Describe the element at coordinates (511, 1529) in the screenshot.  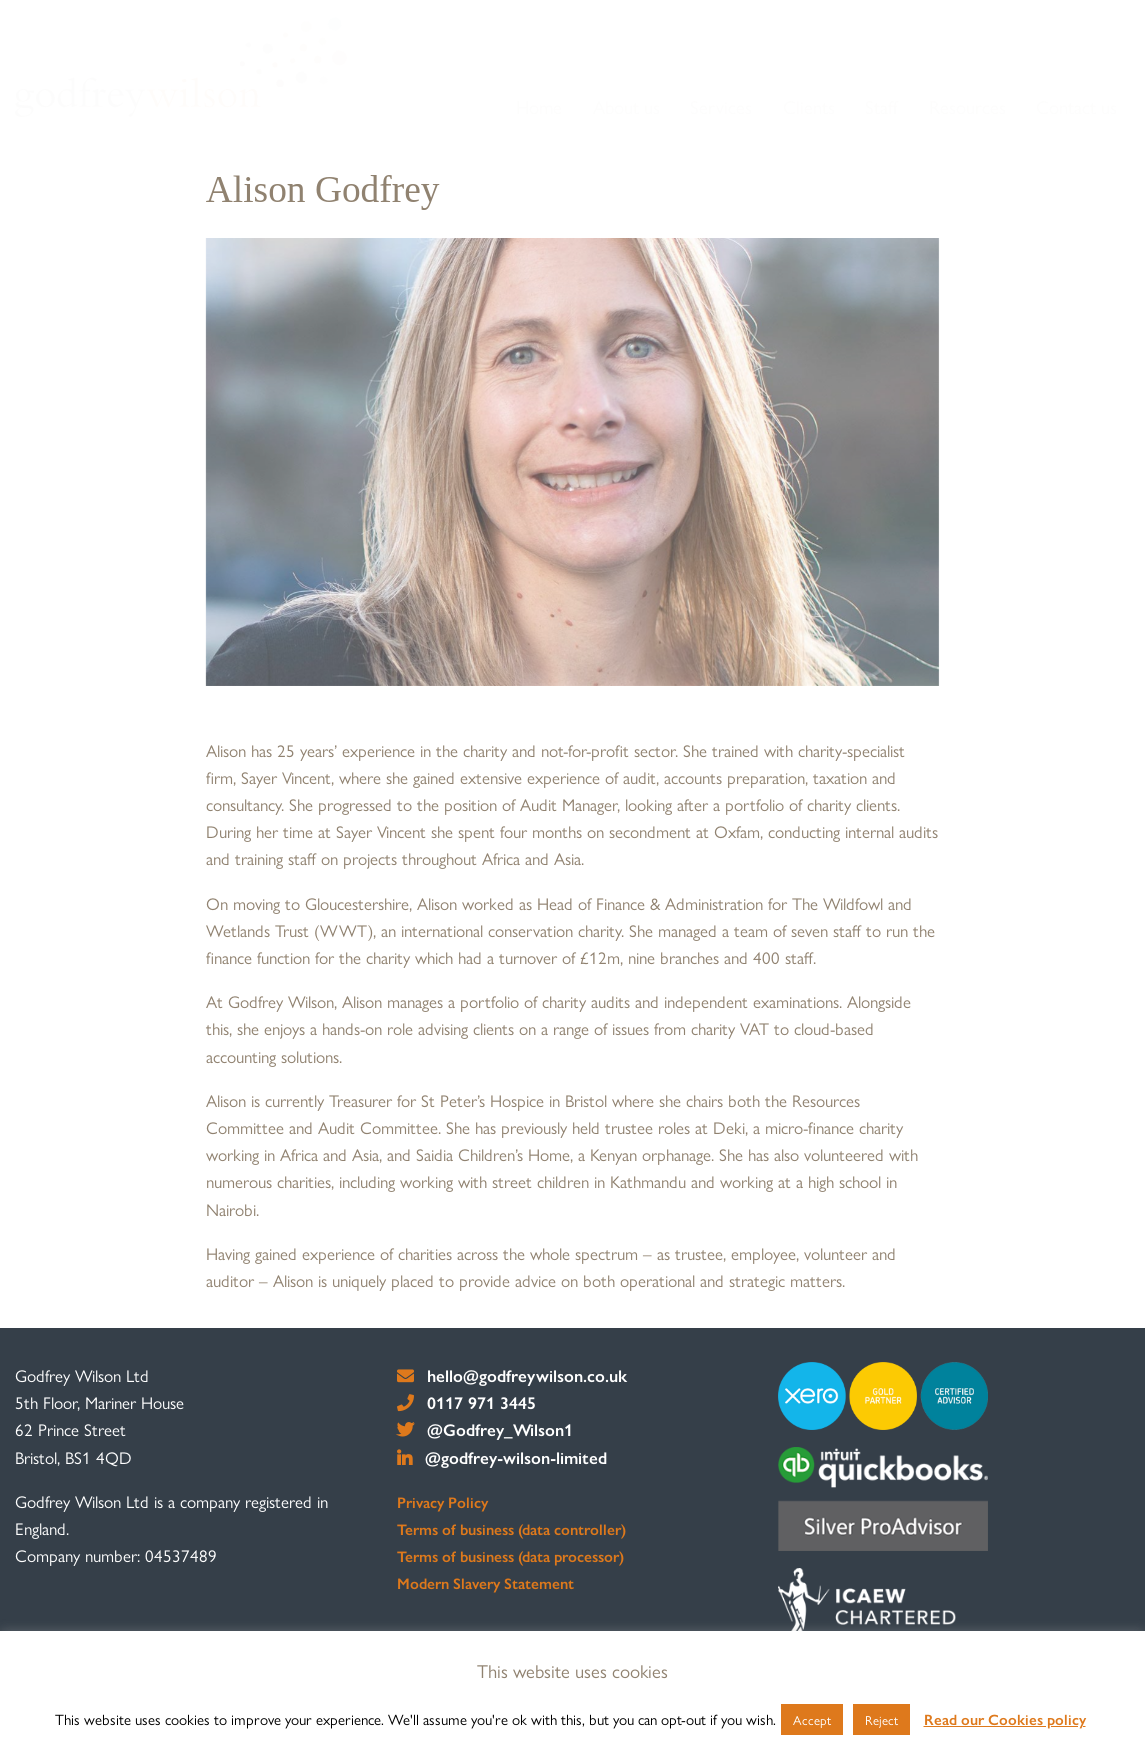
I see `Terms of business (data controller)` at that location.